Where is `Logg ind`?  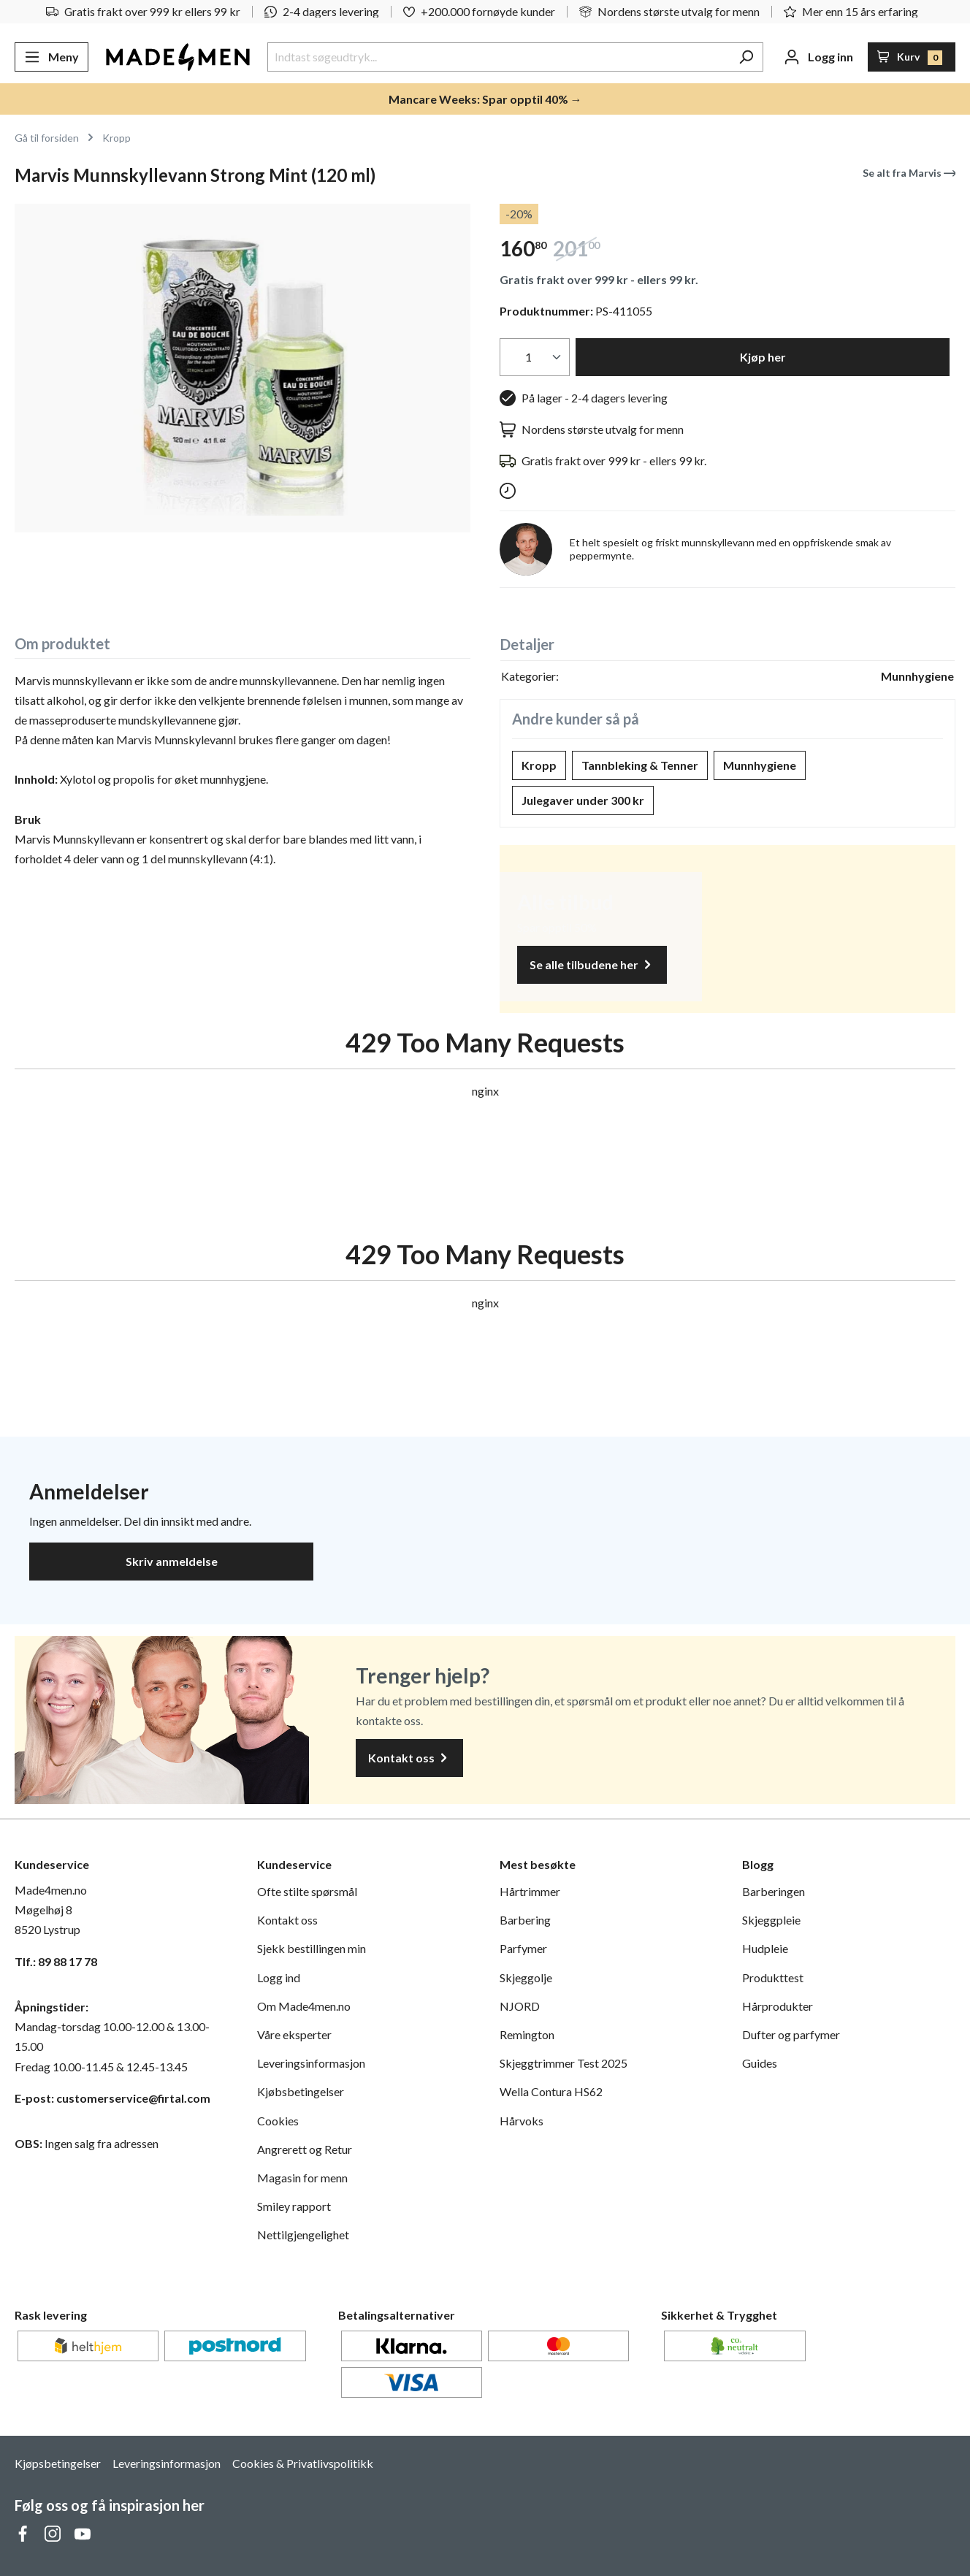
Logg ind is located at coordinates (278, 1977).